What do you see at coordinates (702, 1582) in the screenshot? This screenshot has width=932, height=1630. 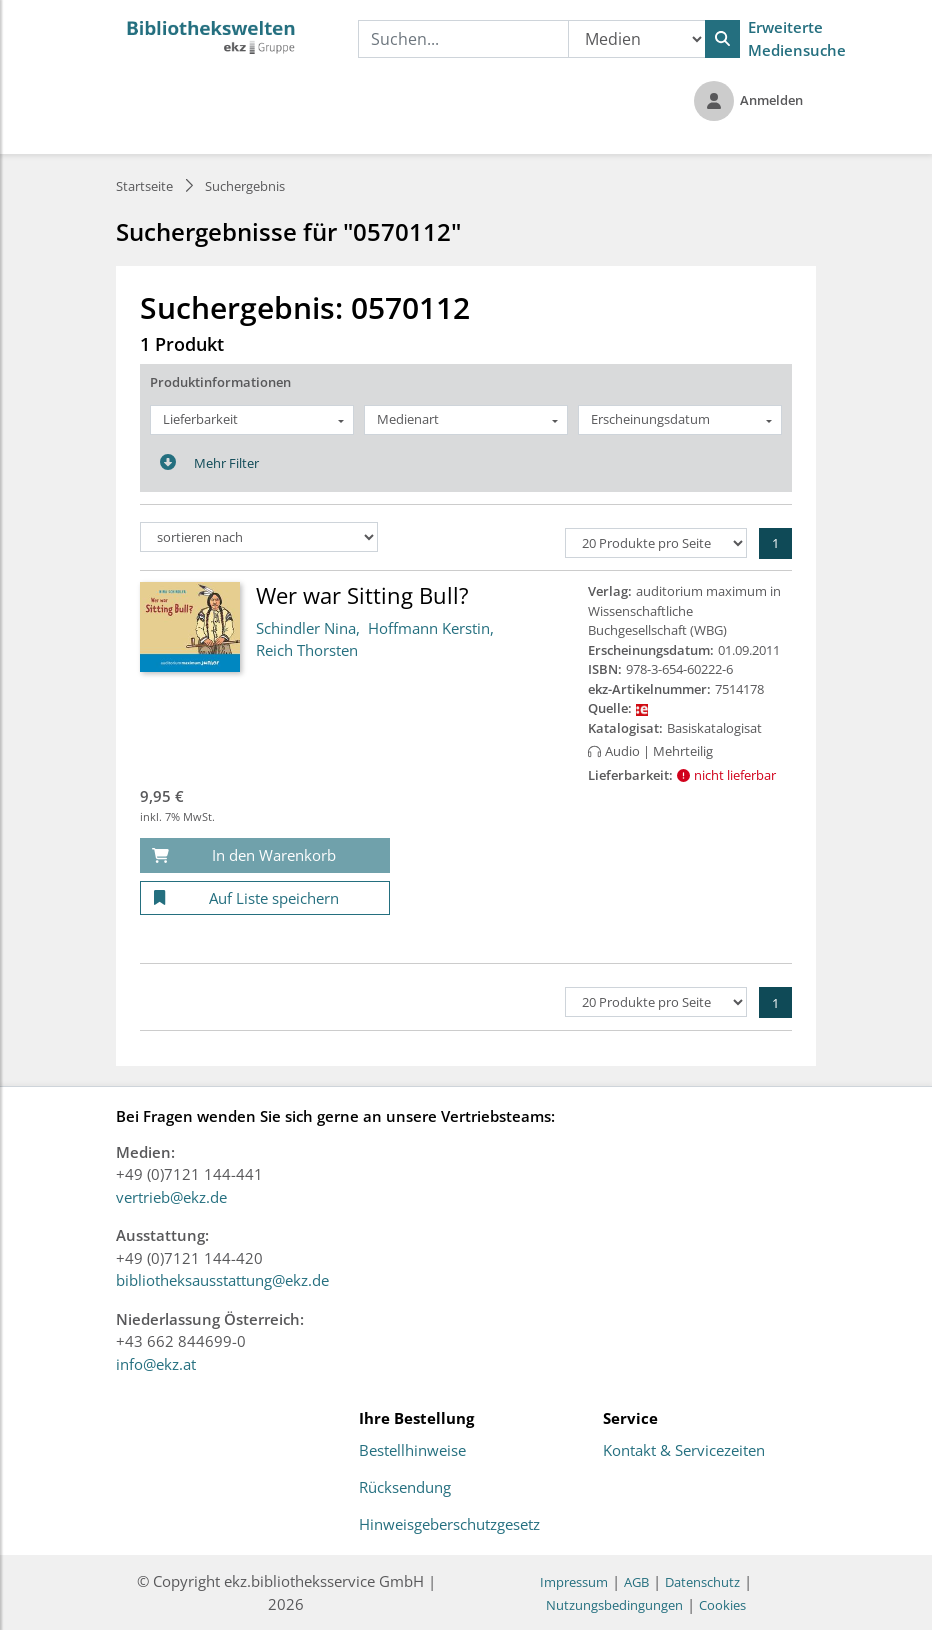 I see `Datenschutz` at bounding box center [702, 1582].